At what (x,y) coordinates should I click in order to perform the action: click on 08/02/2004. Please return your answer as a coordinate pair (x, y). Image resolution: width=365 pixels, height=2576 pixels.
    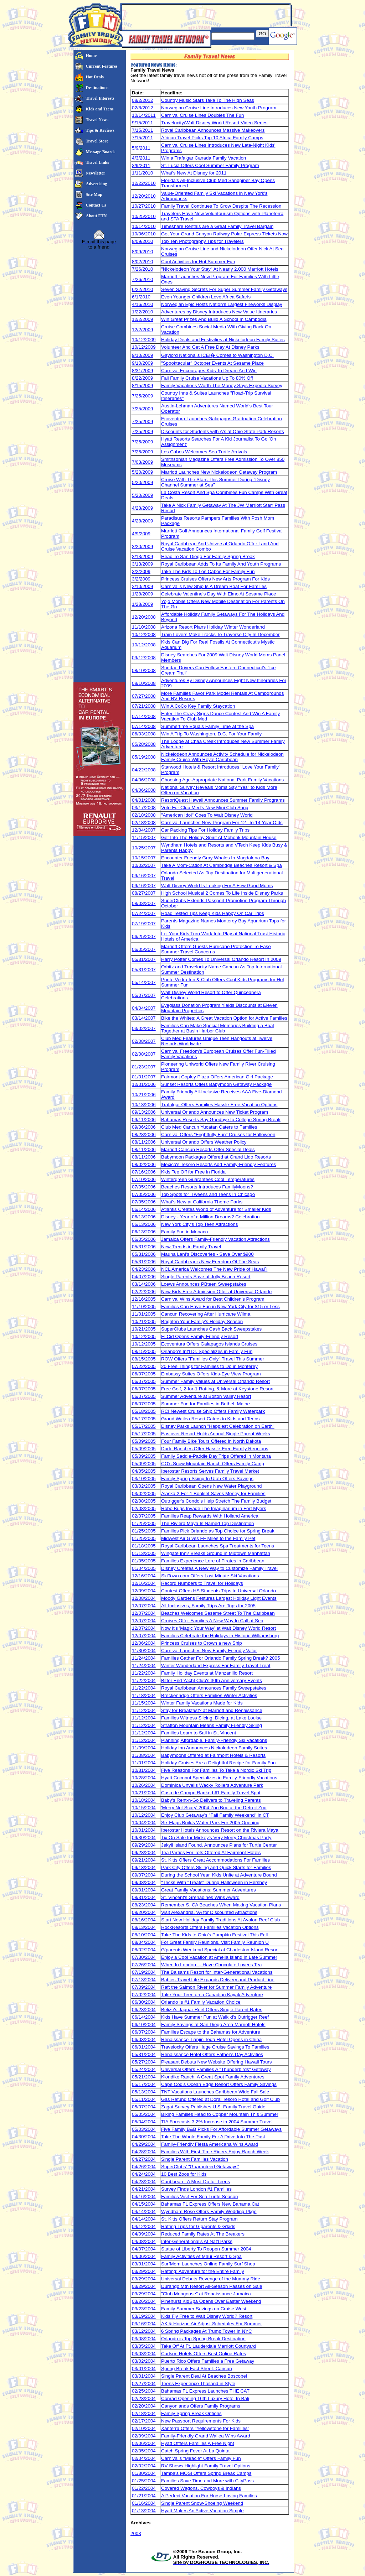
    Looking at the image, I should click on (144, 1949).